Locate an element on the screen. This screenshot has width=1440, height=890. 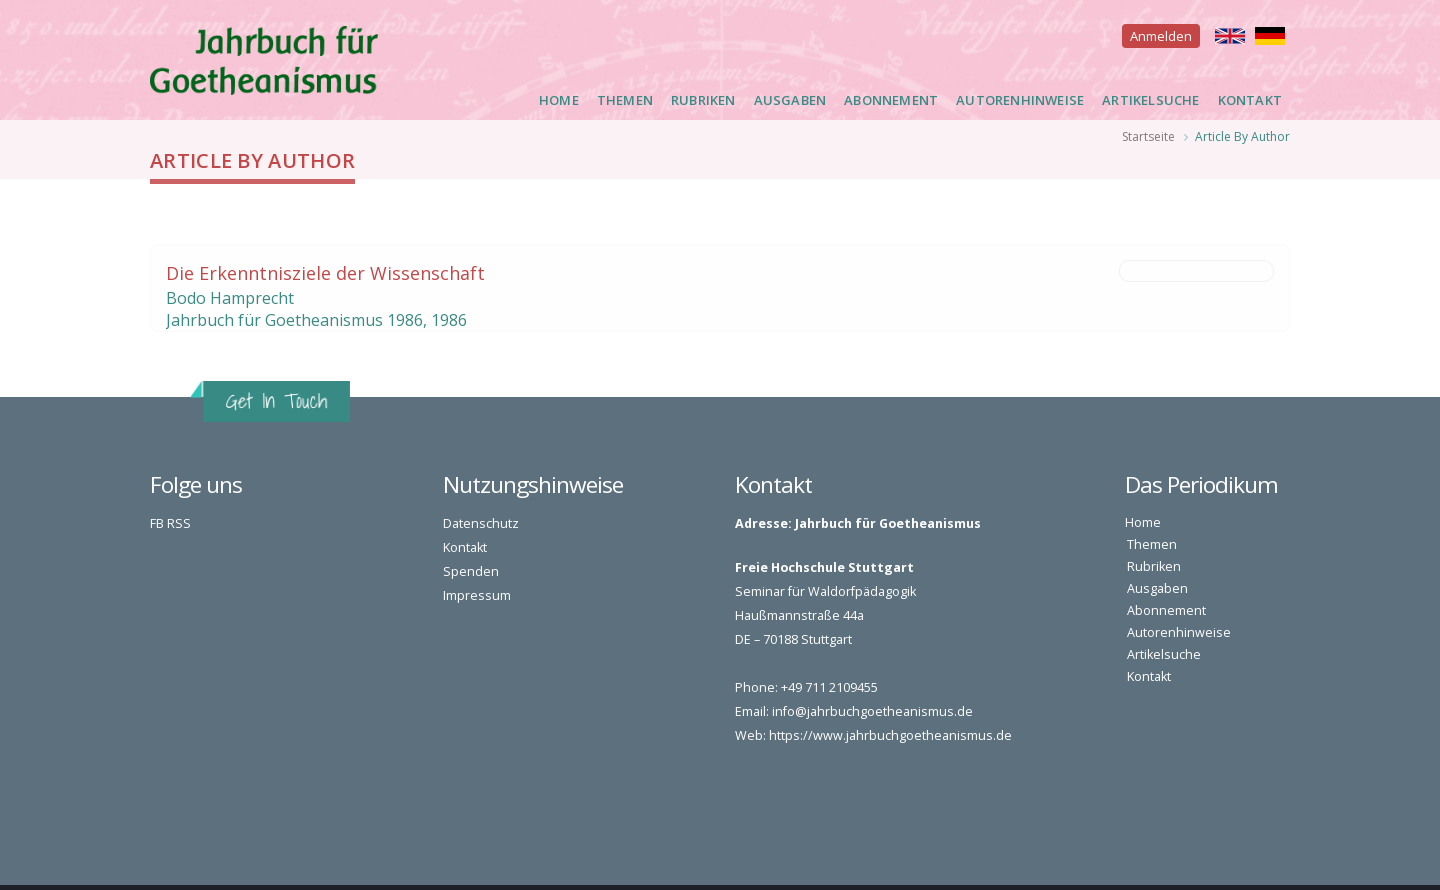
Kontakt is located at coordinates (1250, 100).